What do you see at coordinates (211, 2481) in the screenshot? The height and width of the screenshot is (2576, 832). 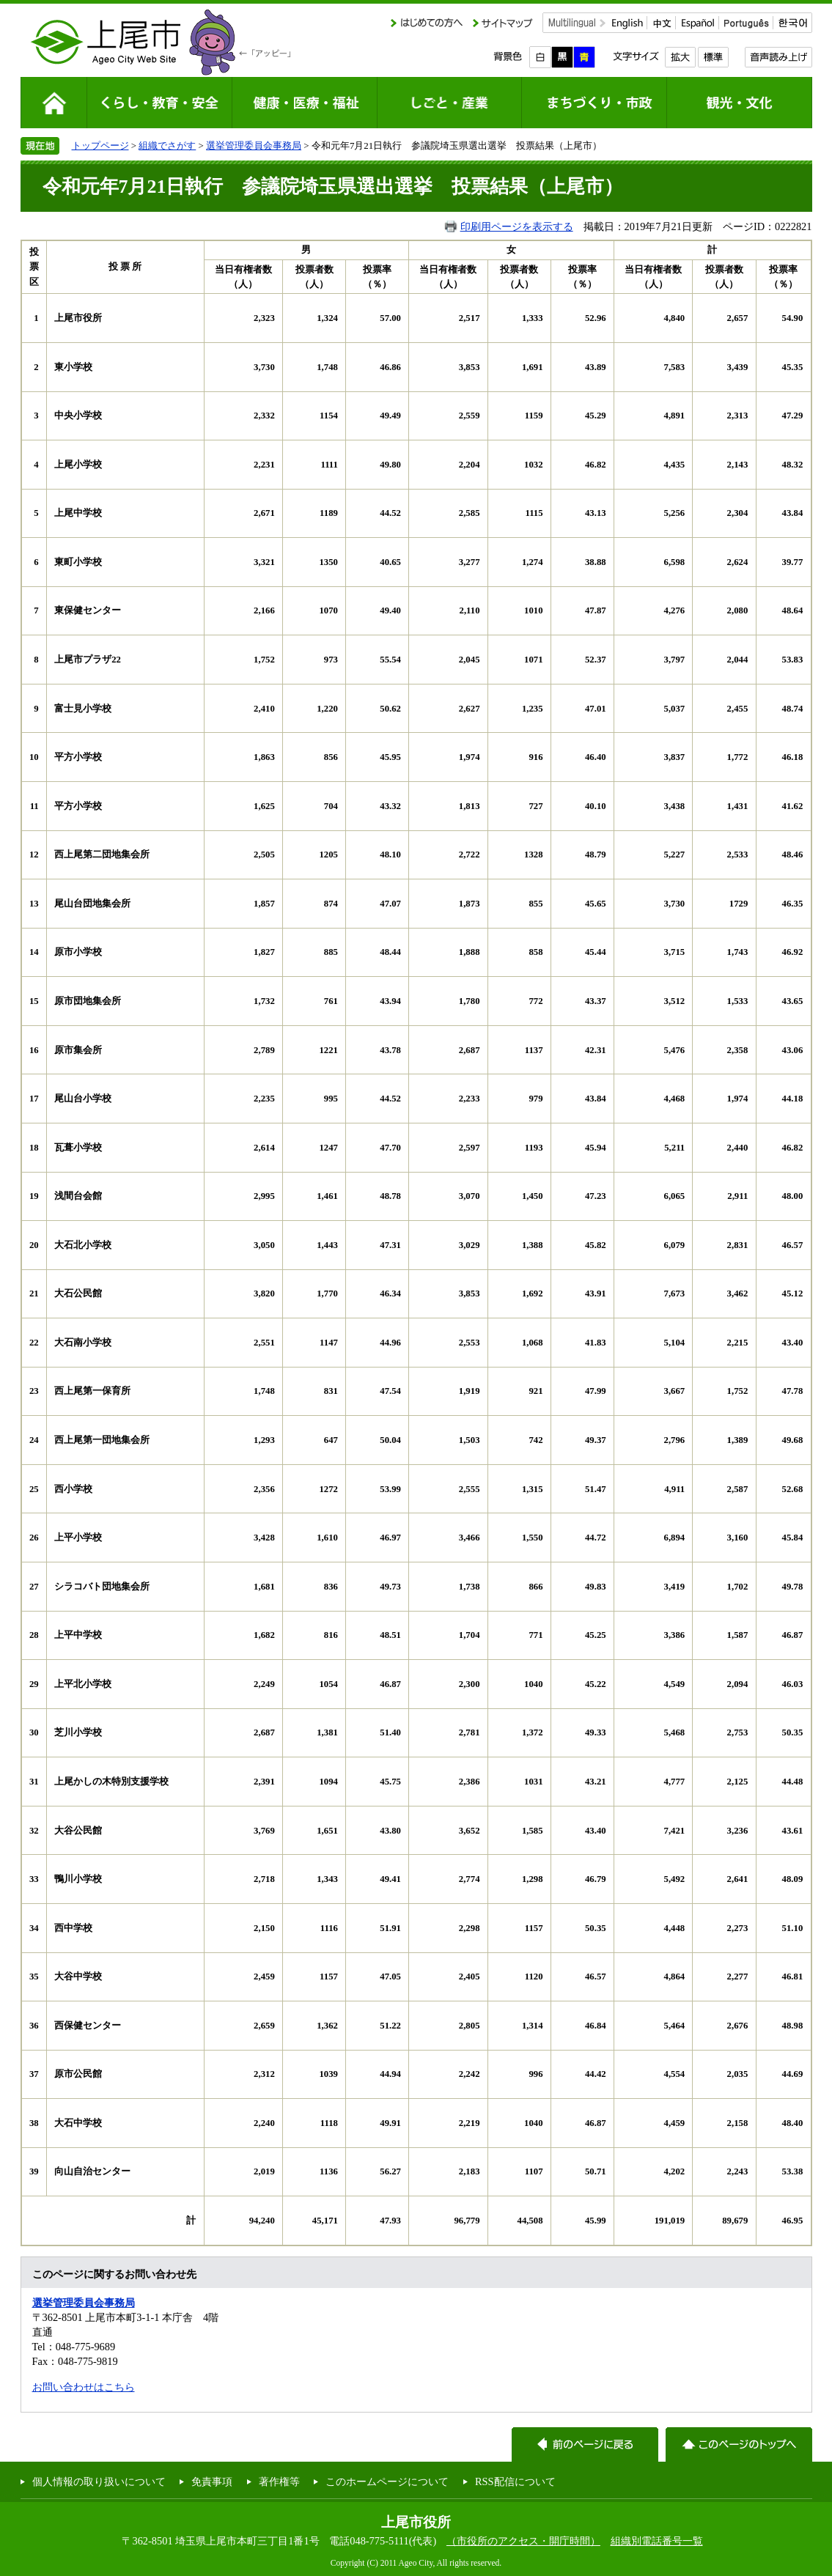 I see `免責事項` at bounding box center [211, 2481].